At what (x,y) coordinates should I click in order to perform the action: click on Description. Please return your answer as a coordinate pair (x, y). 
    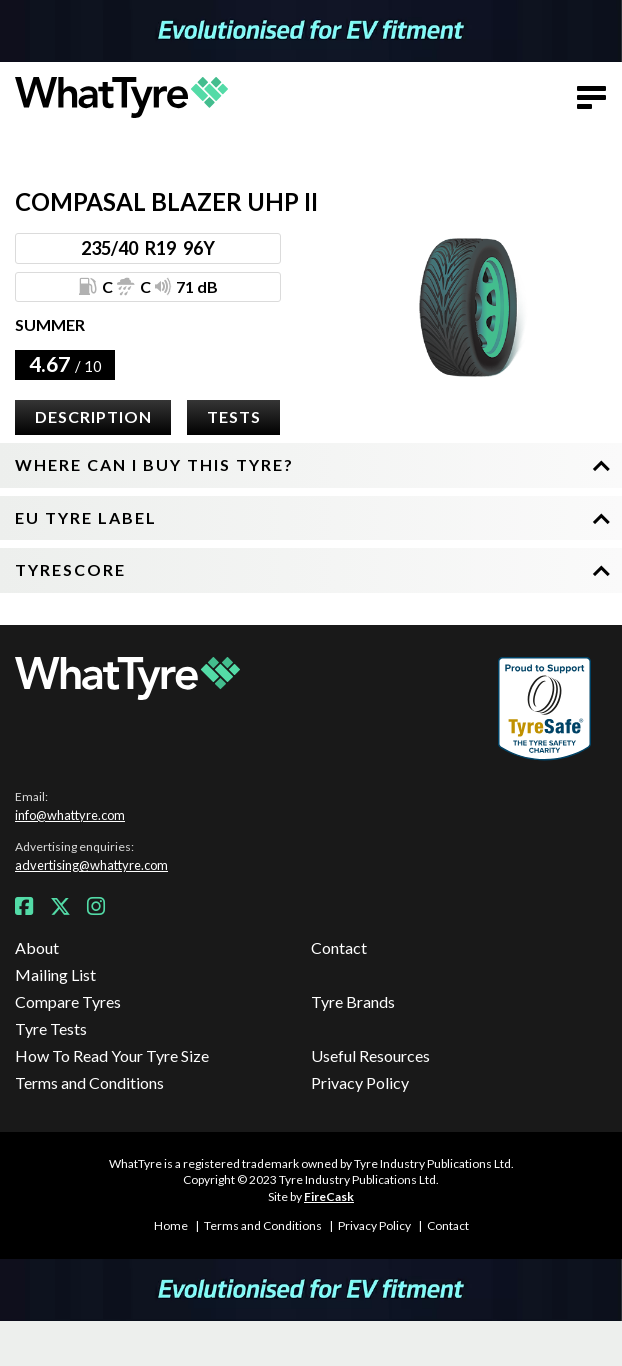
    Looking at the image, I should click on (93, 416).